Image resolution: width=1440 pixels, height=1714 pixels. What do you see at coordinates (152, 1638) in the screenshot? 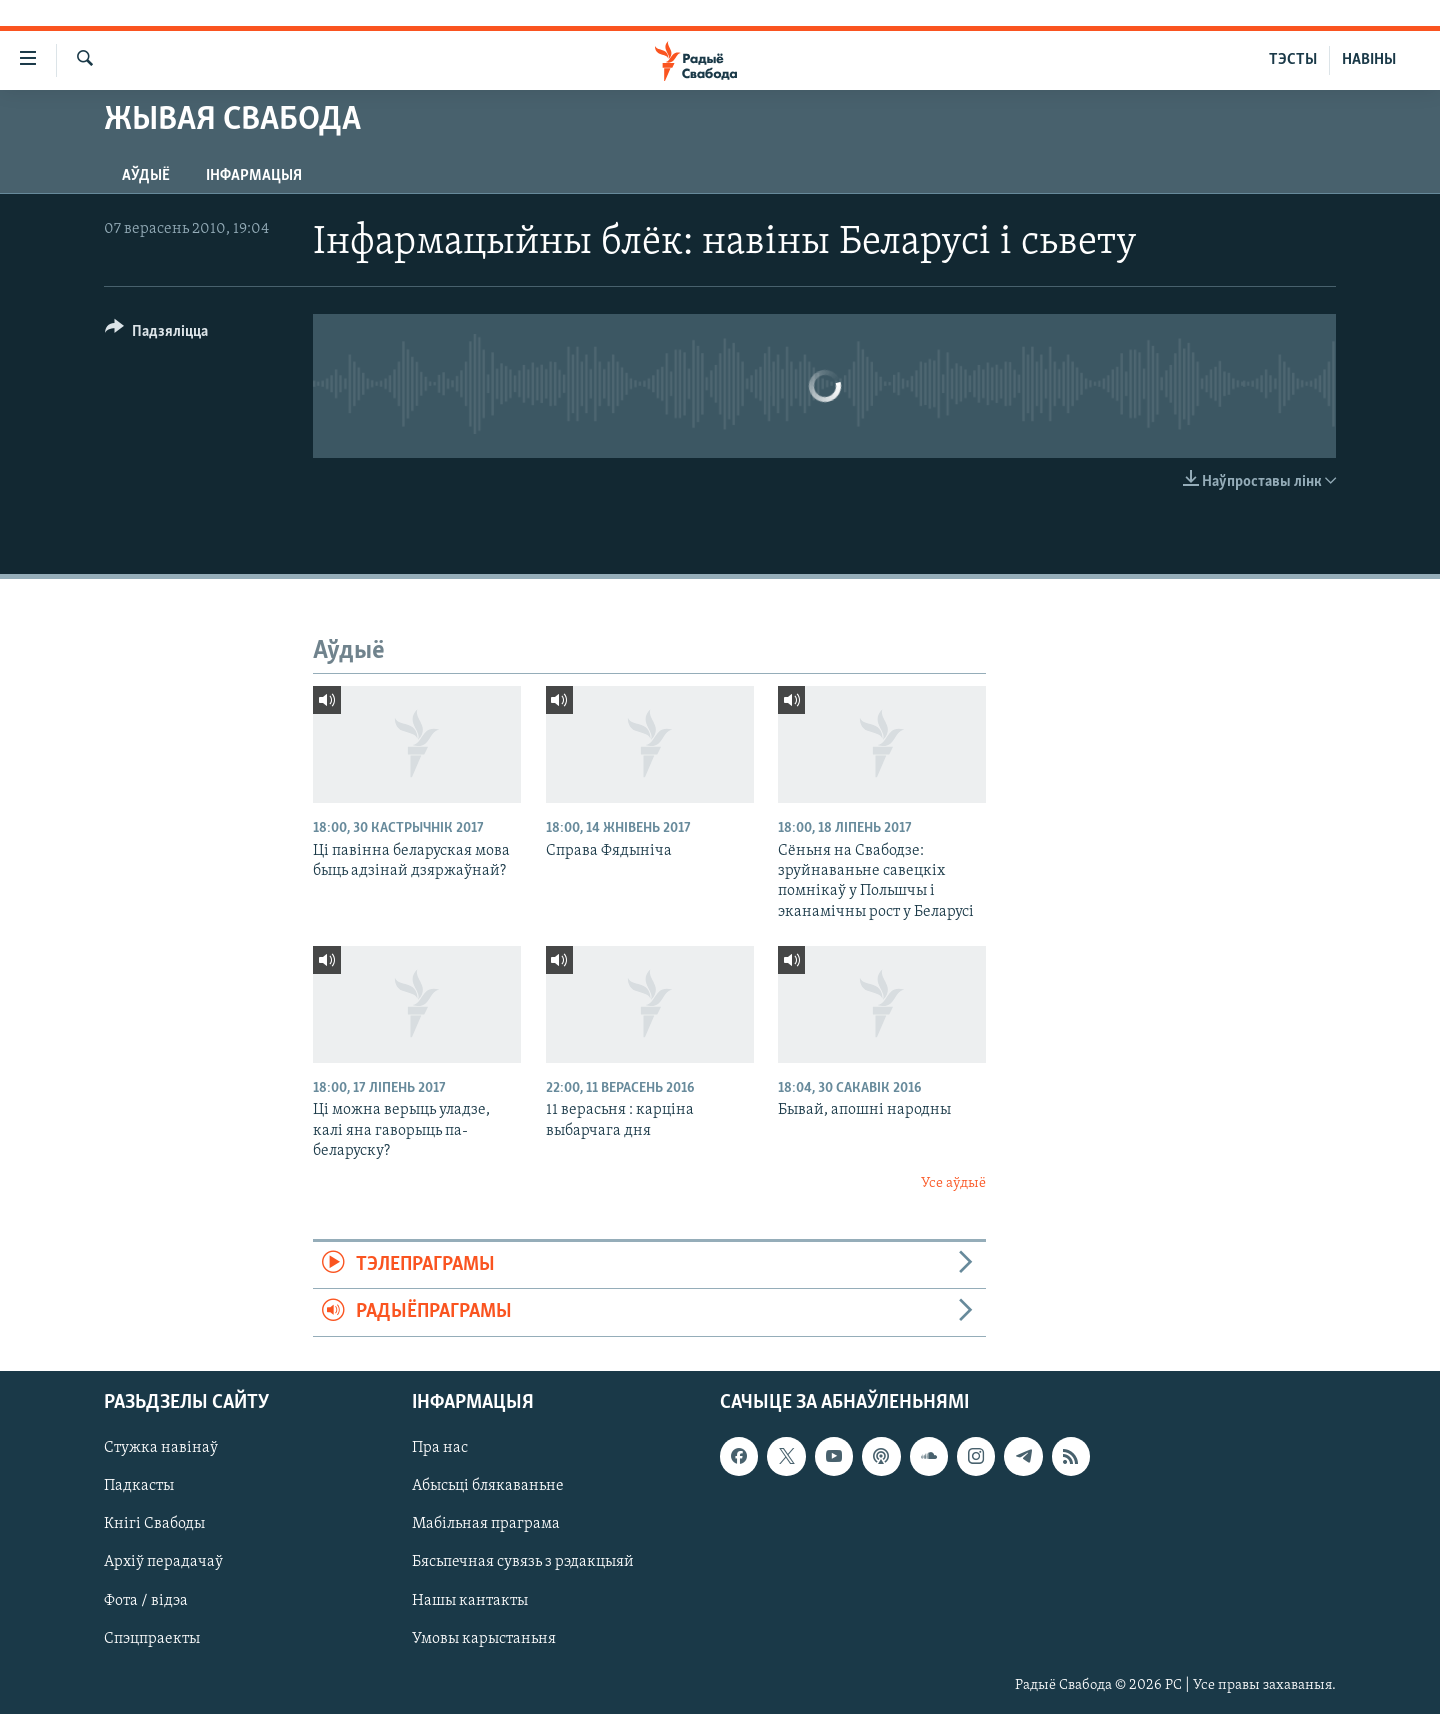
I see `Спэцпраекты` at bounding box center [152, 1638].